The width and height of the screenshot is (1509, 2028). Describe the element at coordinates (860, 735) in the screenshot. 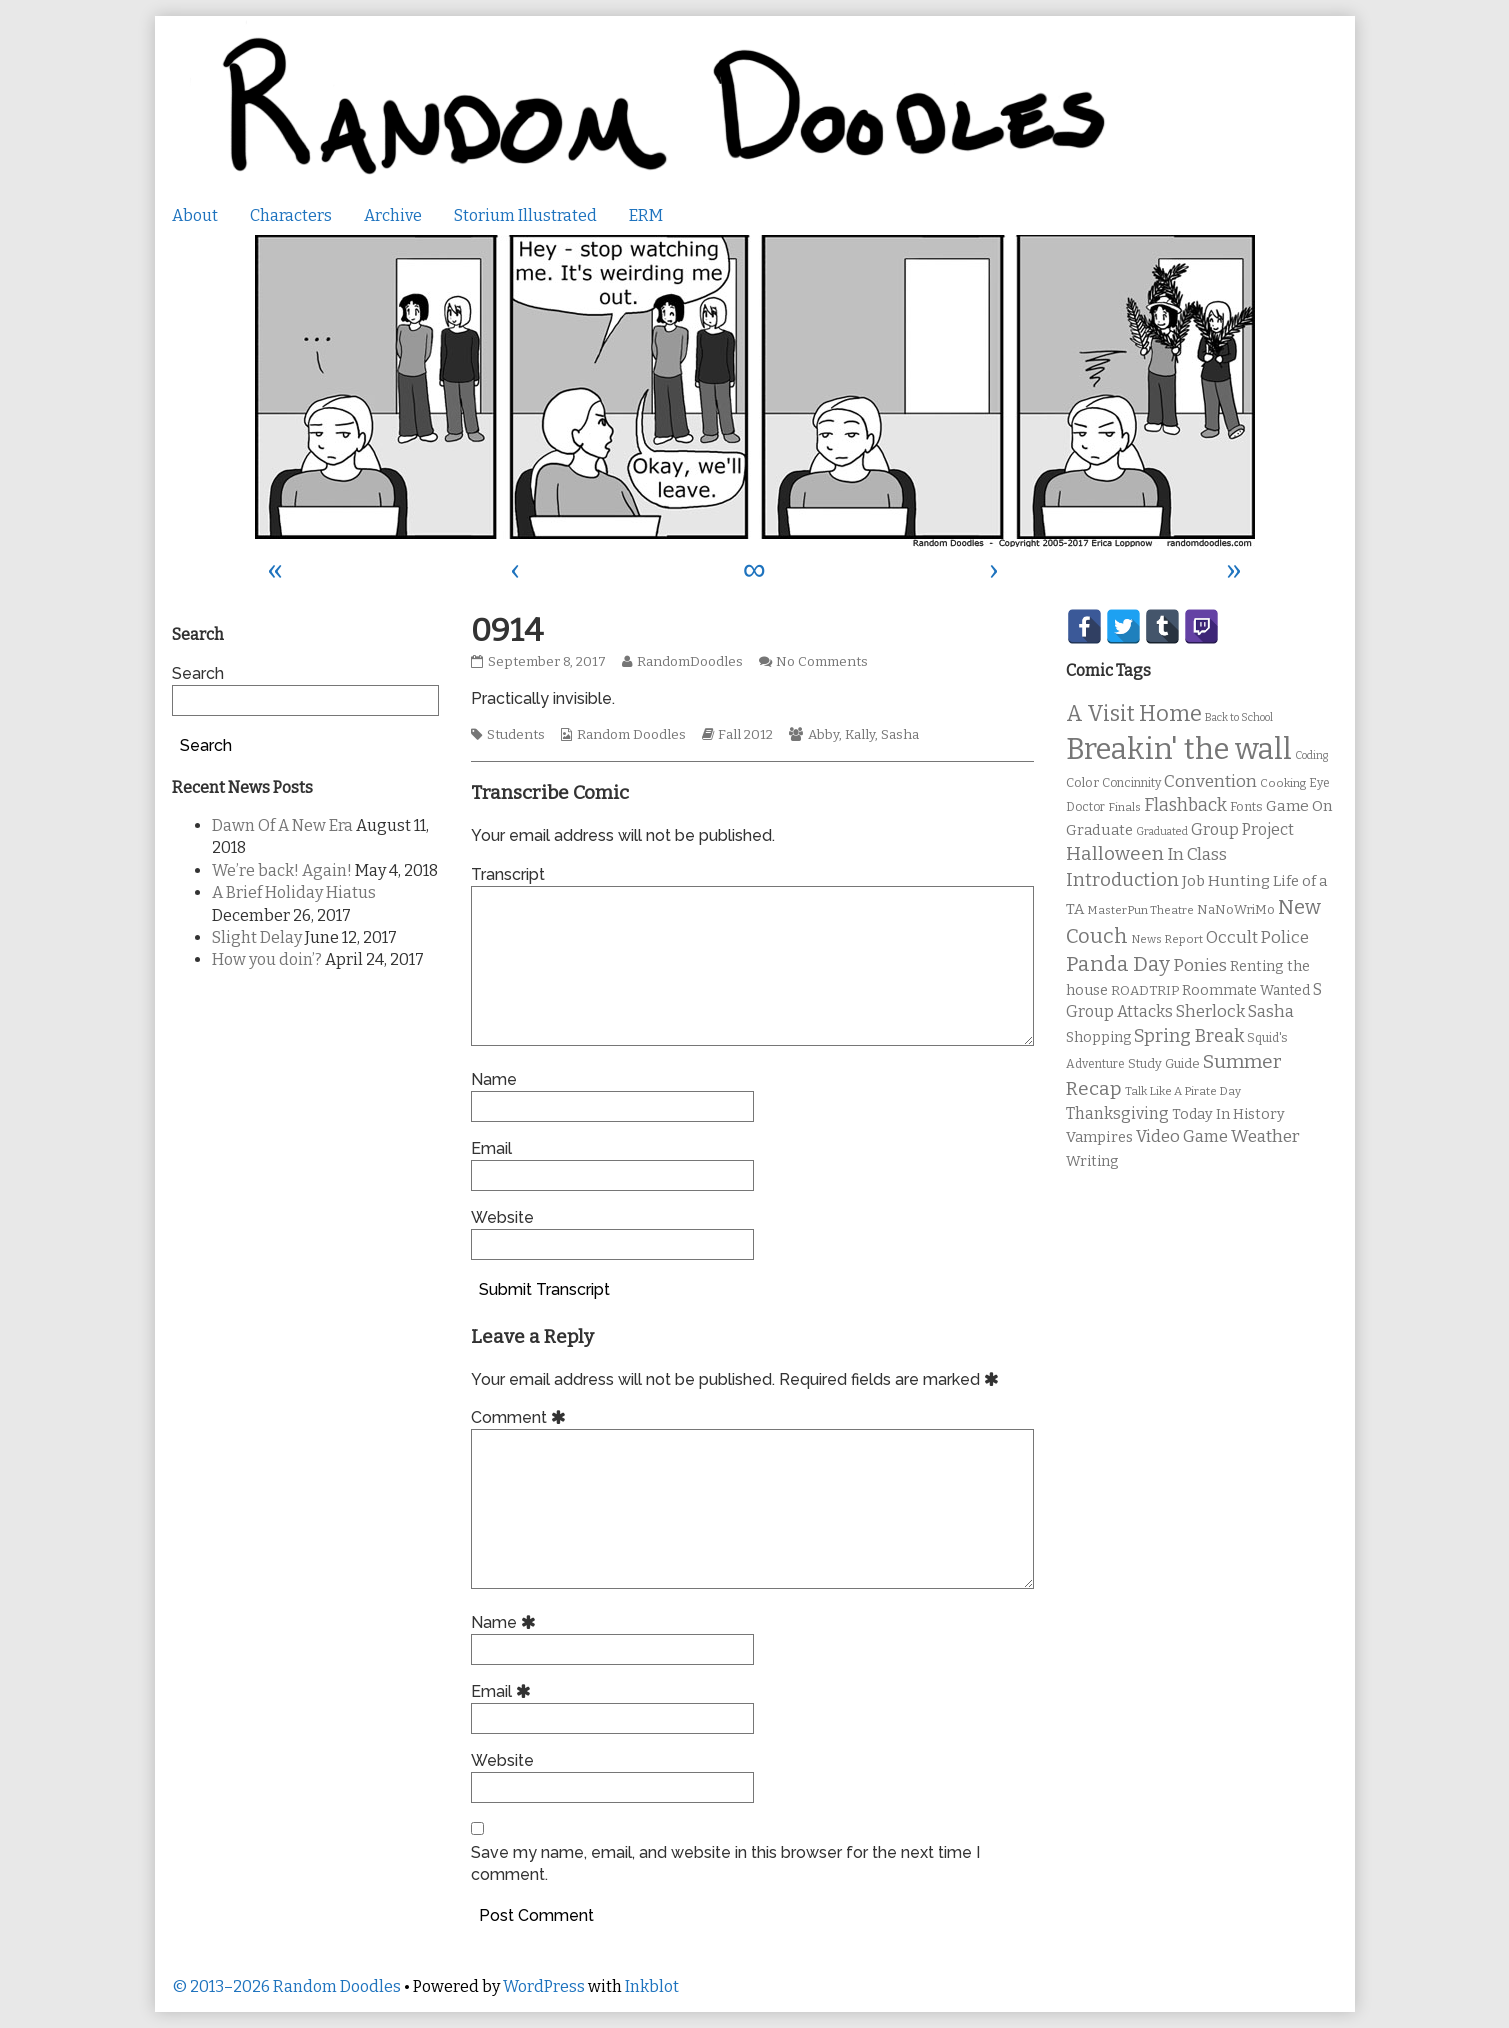

I see `Kally` at that location.